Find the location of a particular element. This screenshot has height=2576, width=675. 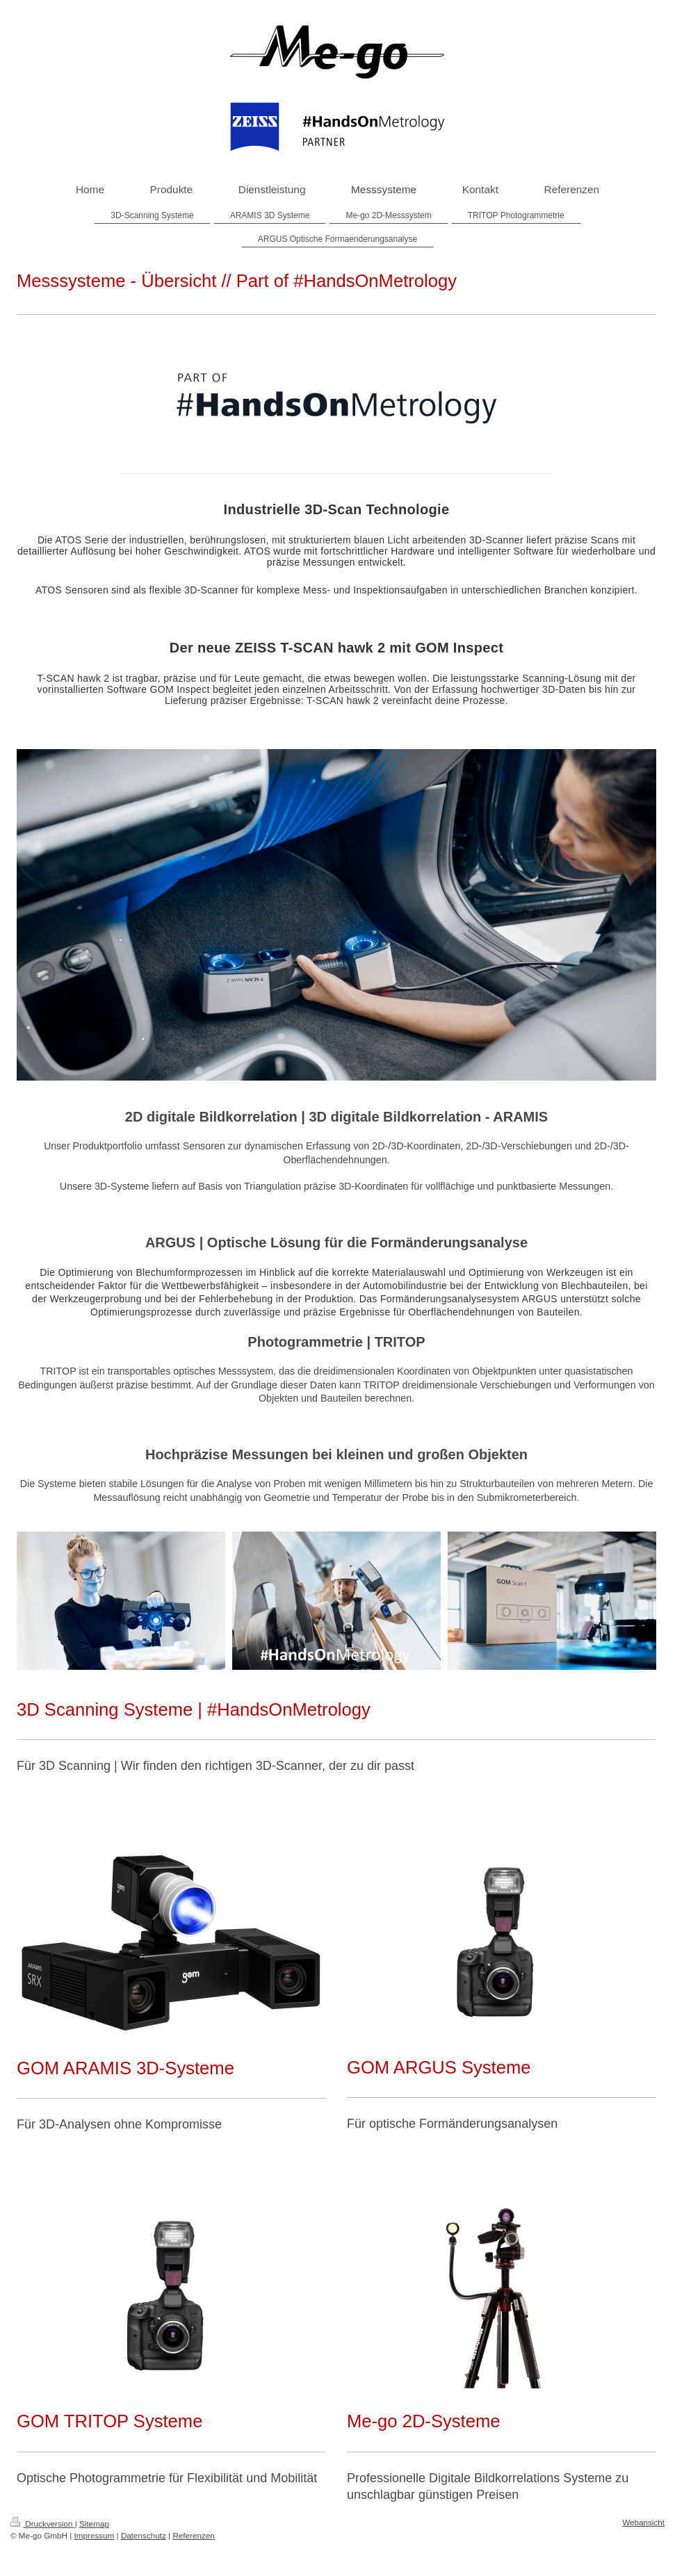

Datenschutz is located at coordinates (143, 2535).